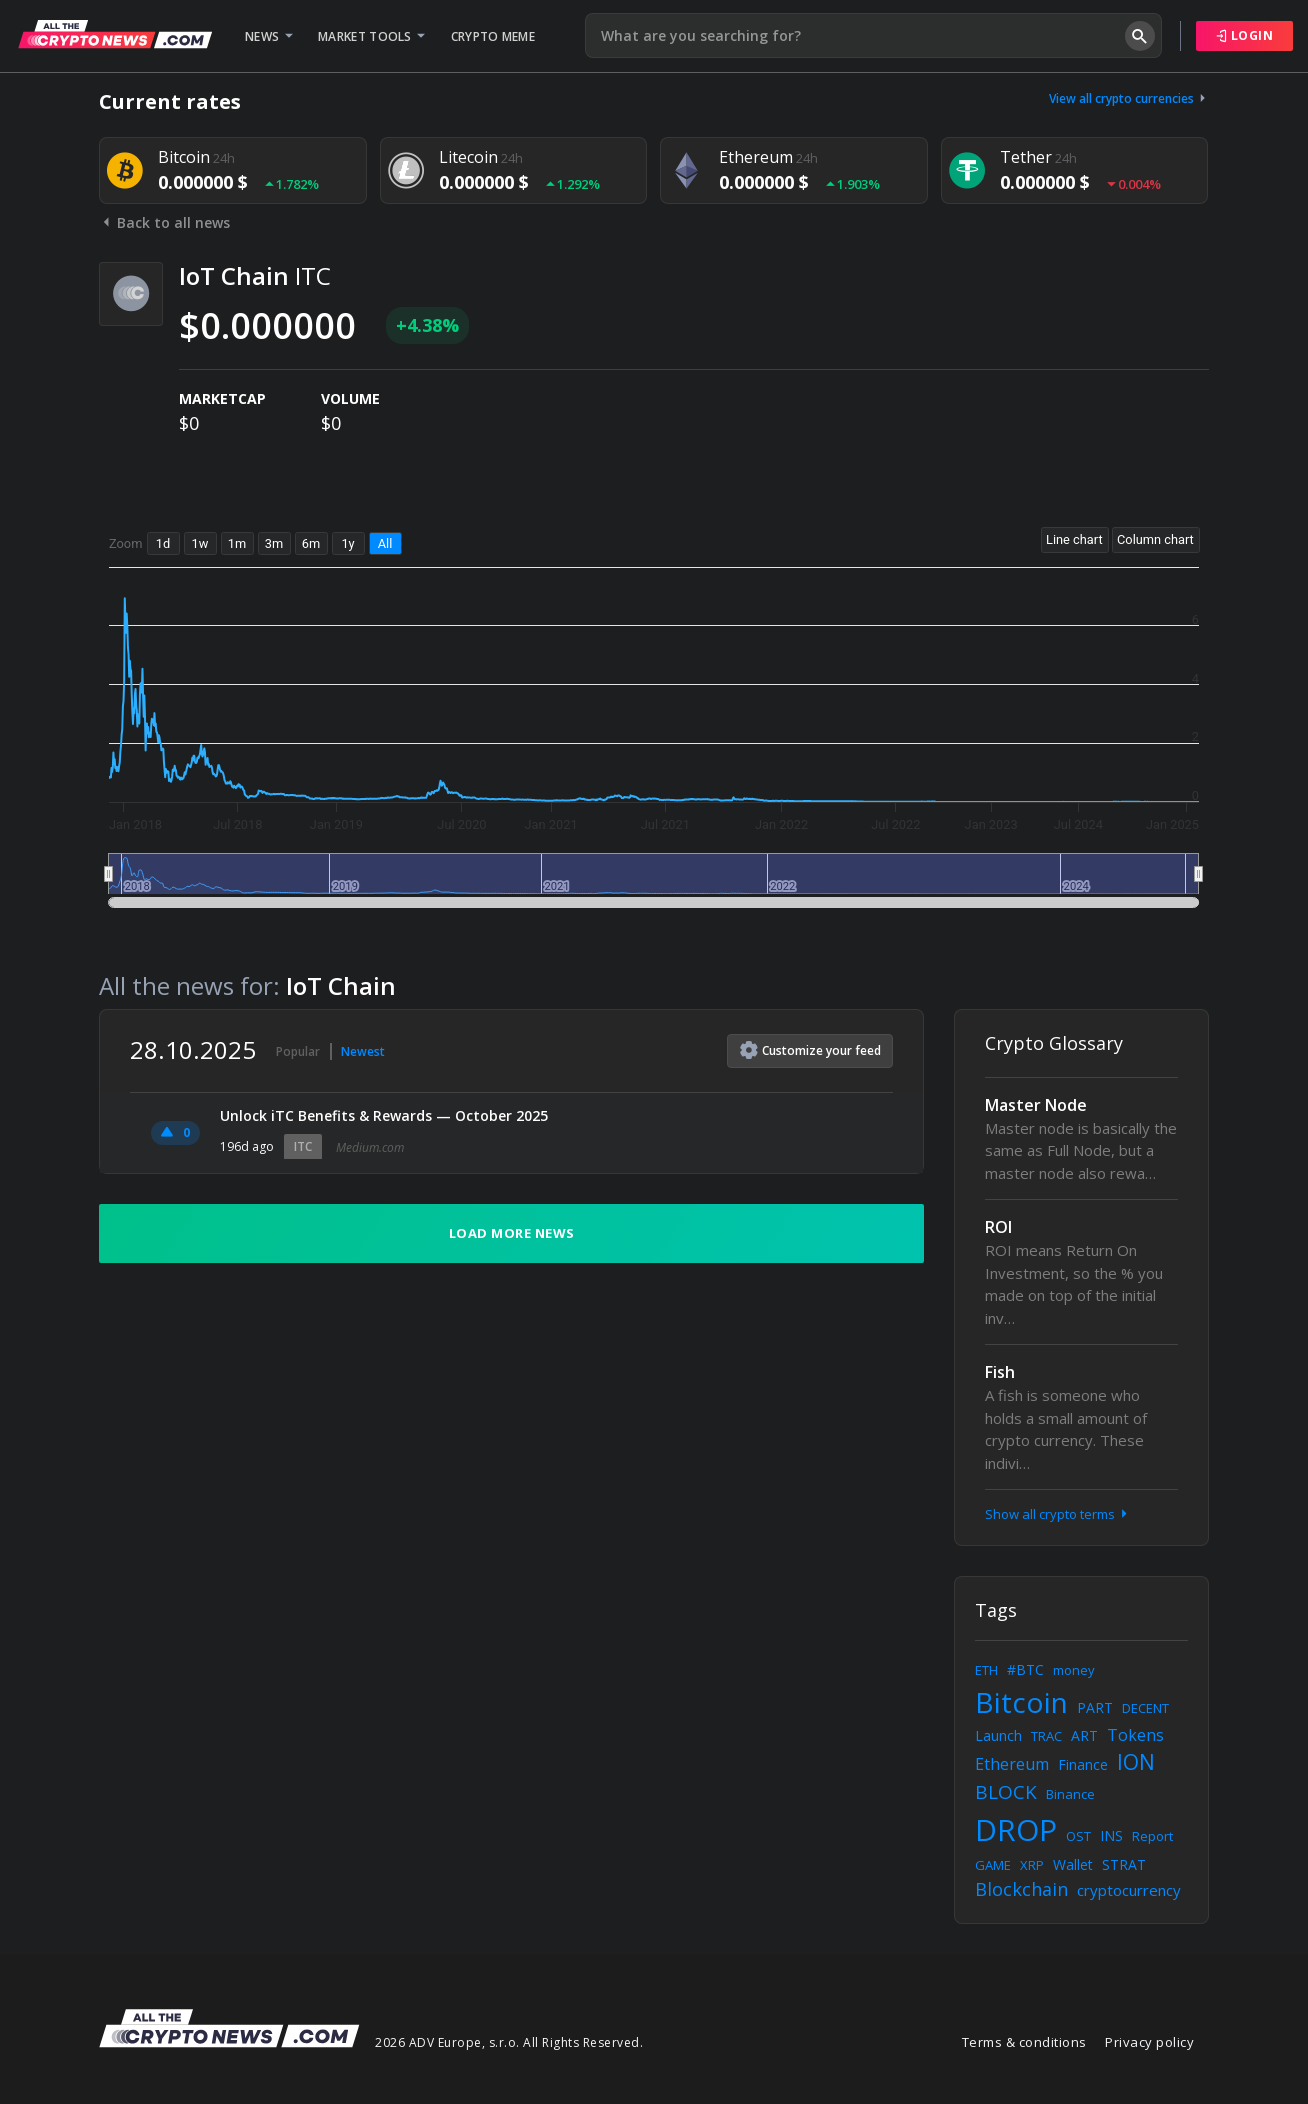 This screenshot has height=2104, width=1308. Describe the element at coordinates (1078, 1836) in the screenshot. I see `OST` at that location.